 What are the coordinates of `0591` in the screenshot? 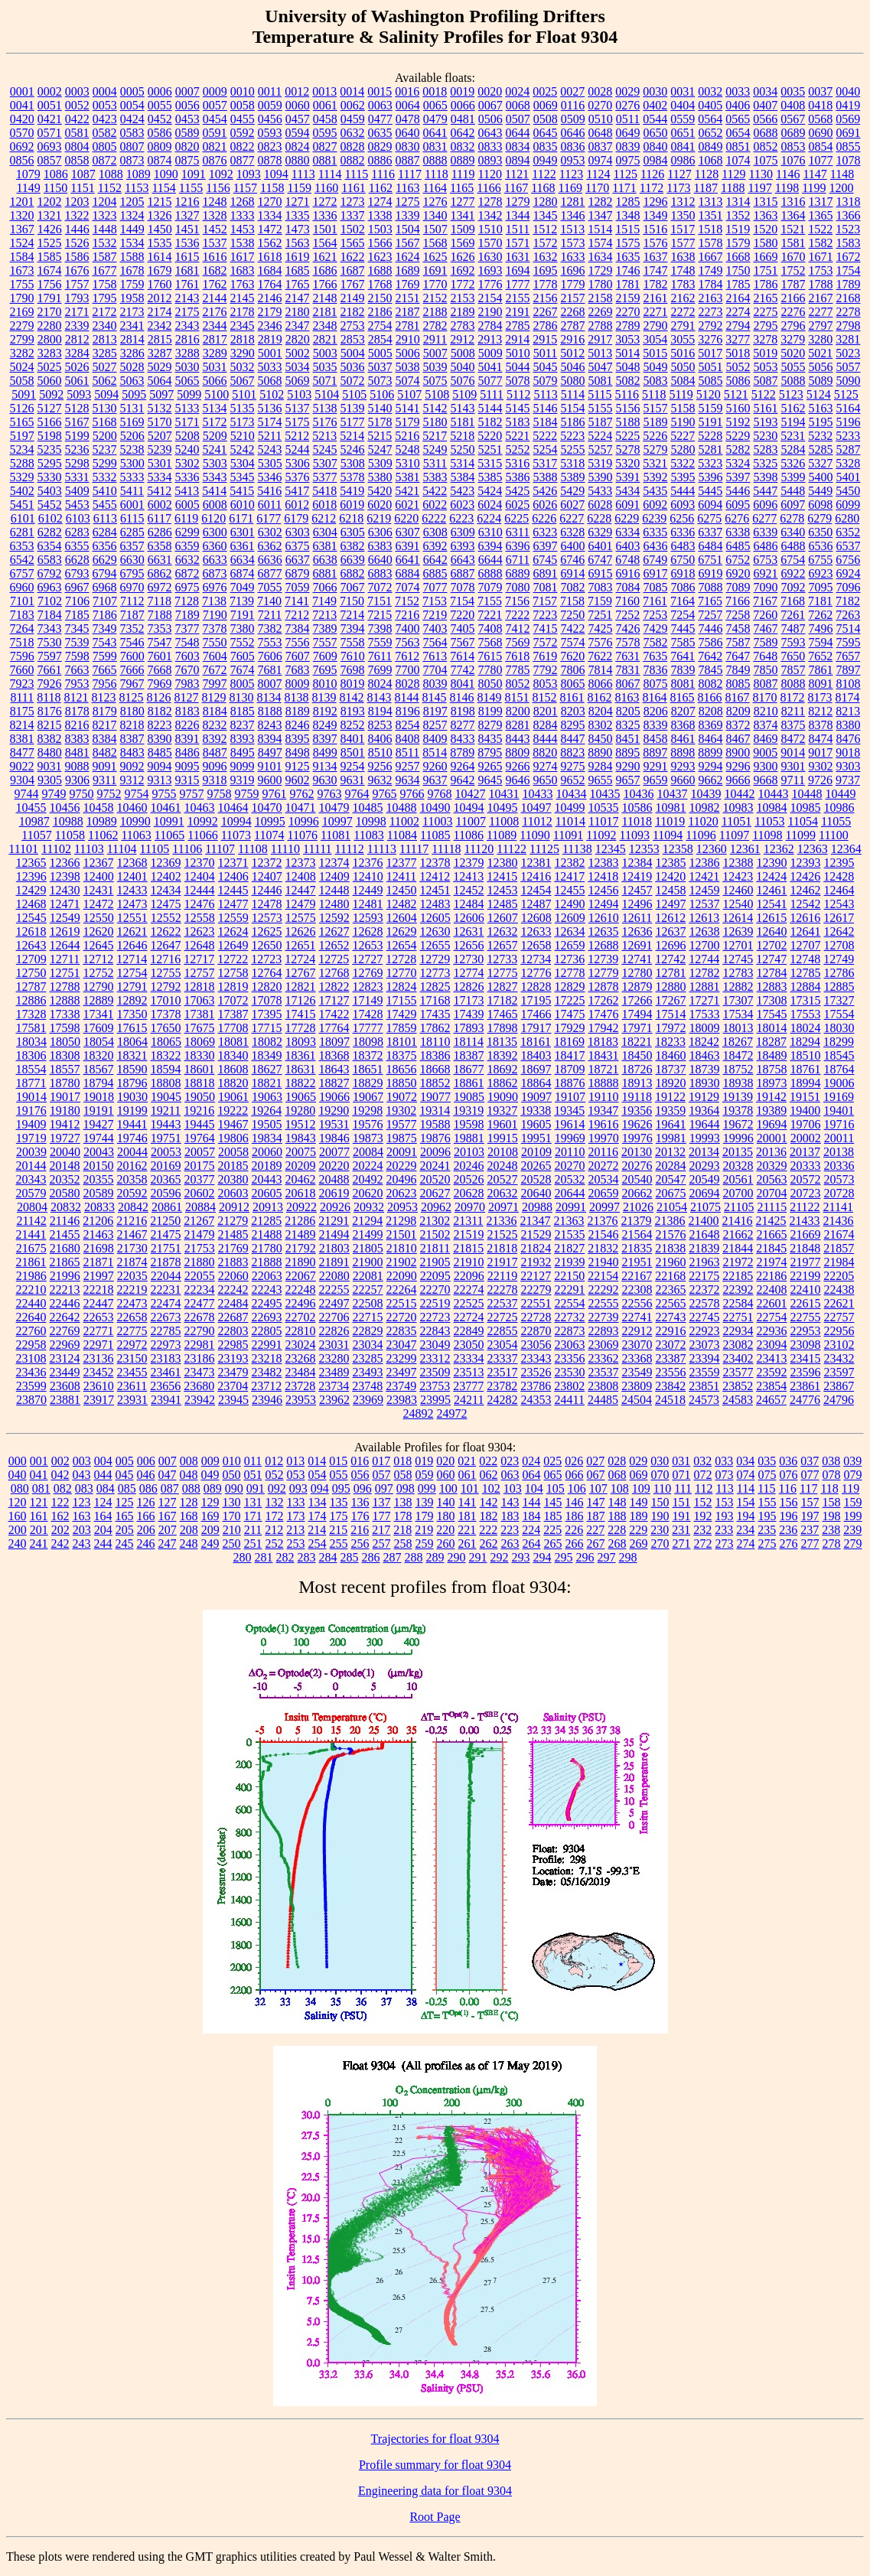 It's located at (215, 132).